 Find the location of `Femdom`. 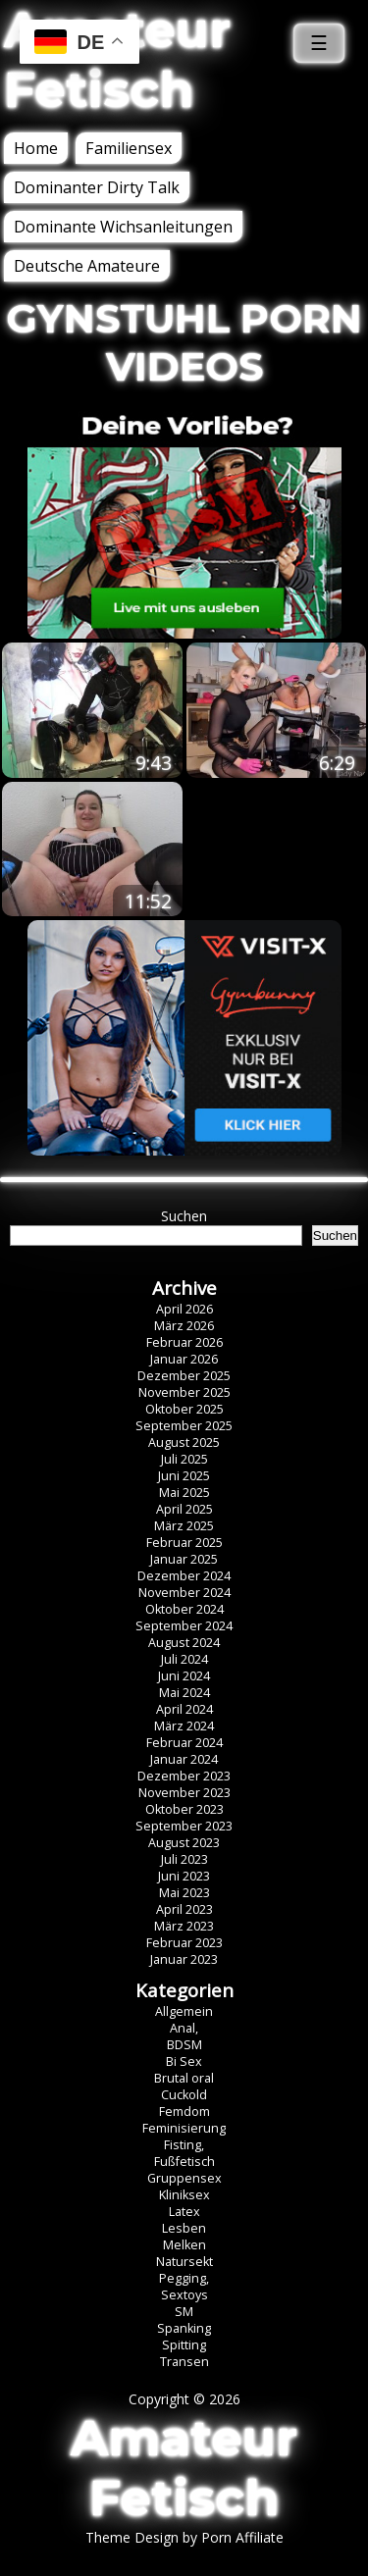

Femdom is located at coordinates (184, 2111).